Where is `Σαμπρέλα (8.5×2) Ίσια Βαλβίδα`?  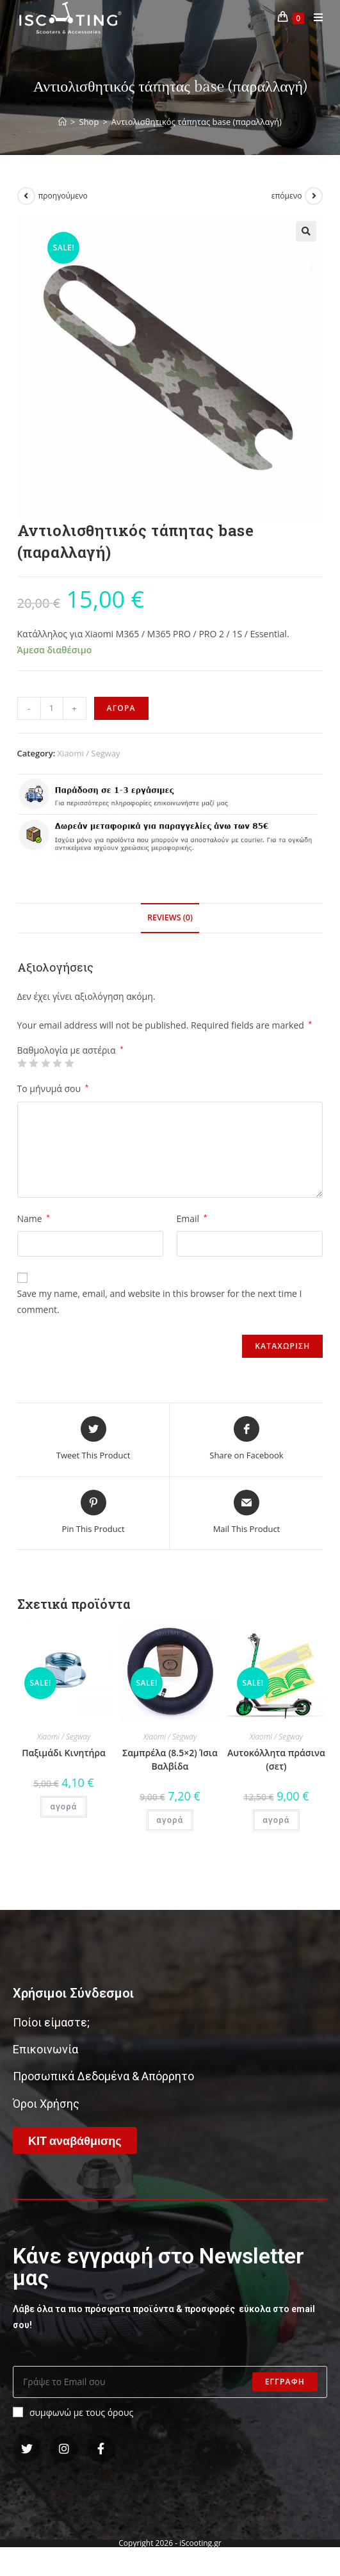 Σαμπρέλα (8.5×2) Ίσια Βαλβίδα is located at coordinates (170, 1759).